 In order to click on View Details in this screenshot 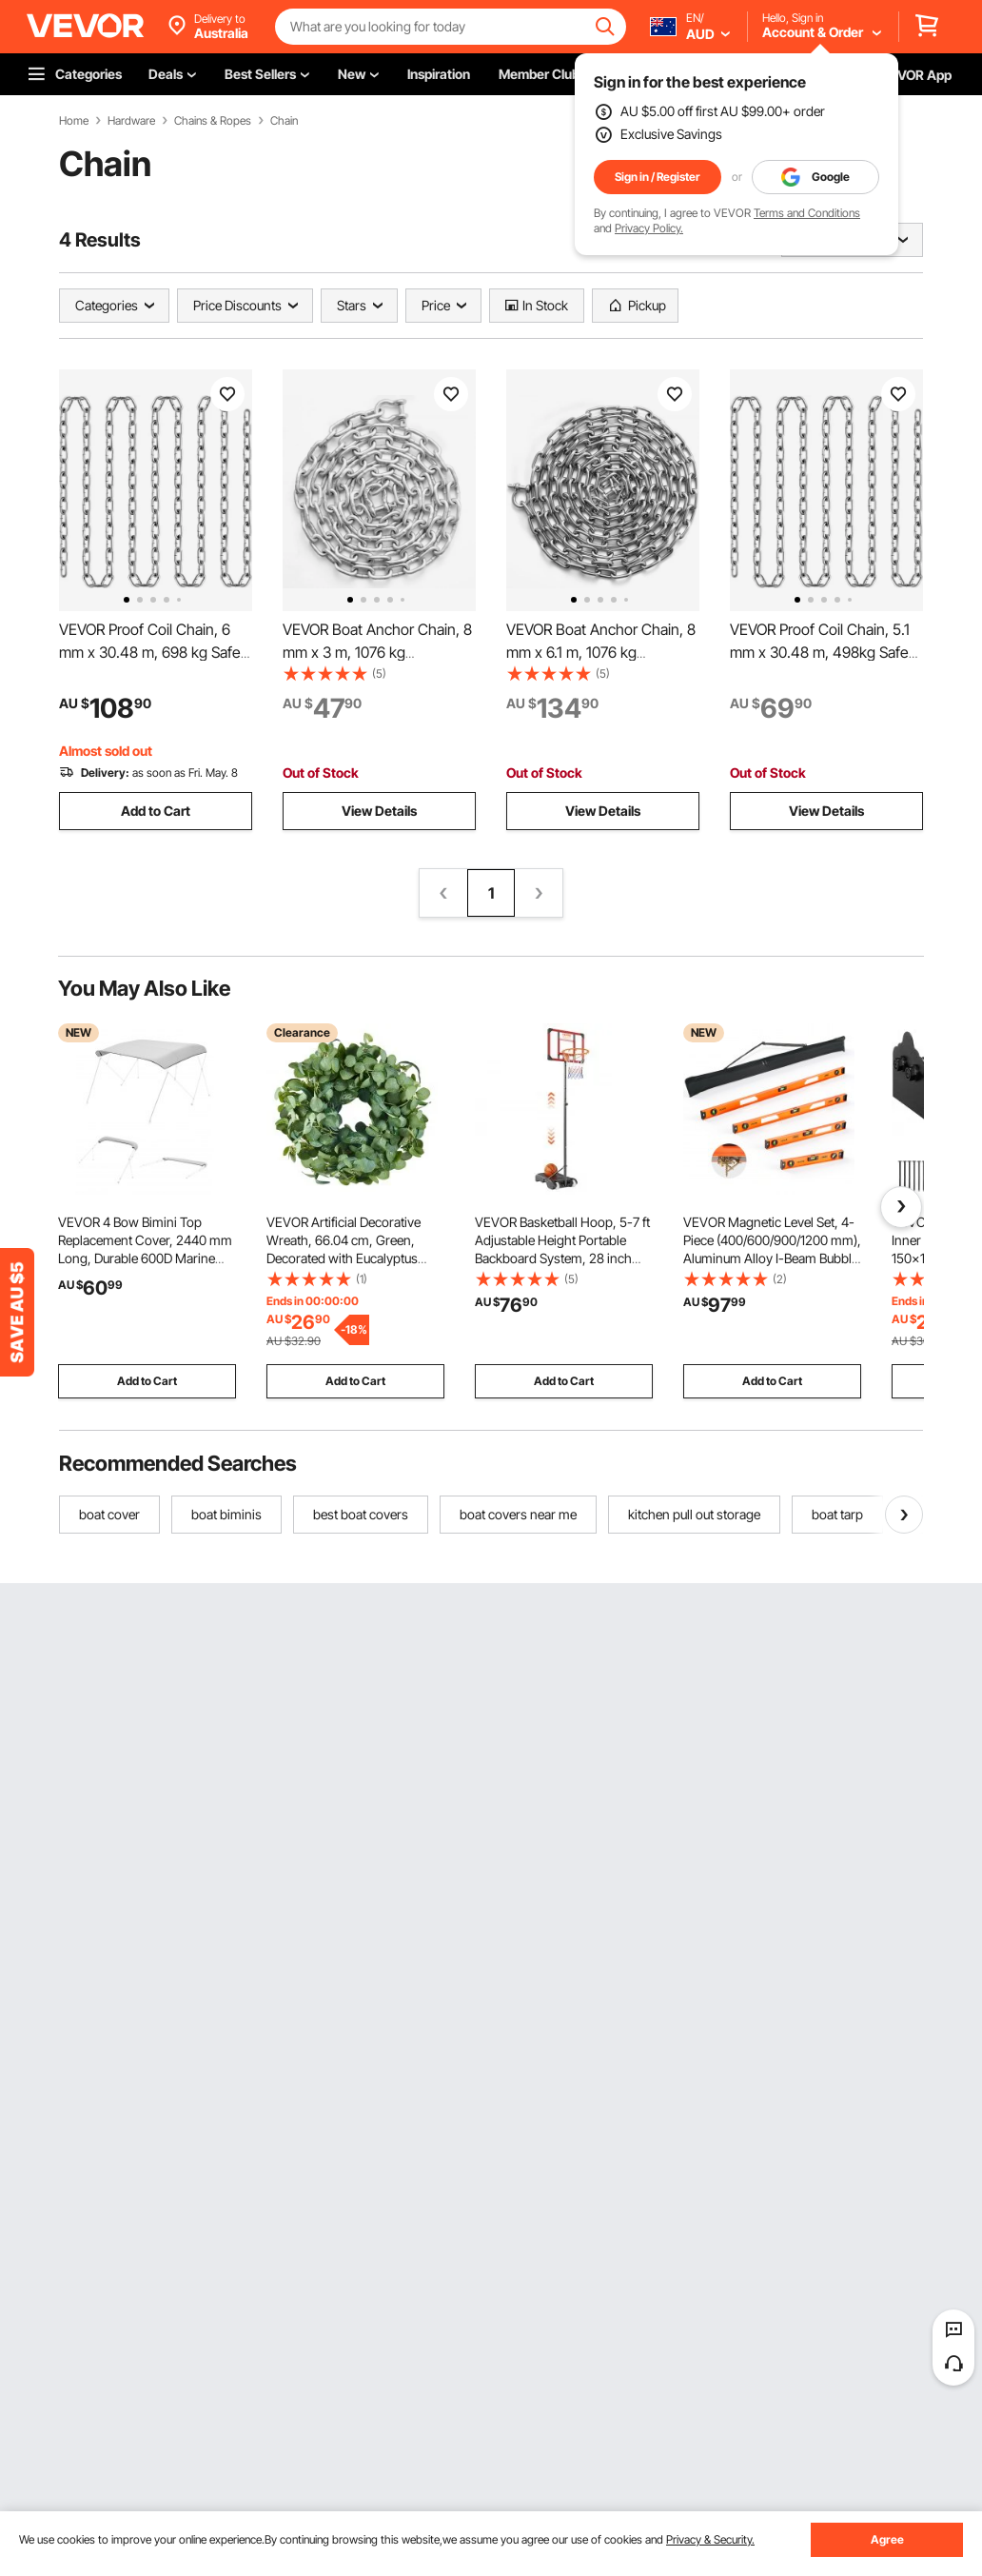, I will do `click(379, 811)`.